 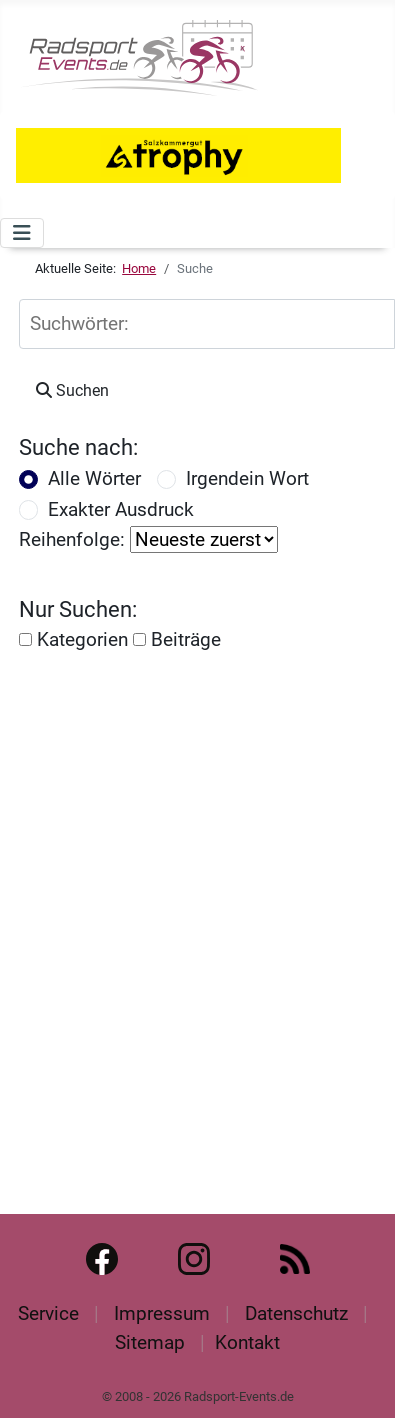 What do you see at coordinates (247, 1342) in the screenshot?
I see `Kontakt` at bounding box center [247, 1342].